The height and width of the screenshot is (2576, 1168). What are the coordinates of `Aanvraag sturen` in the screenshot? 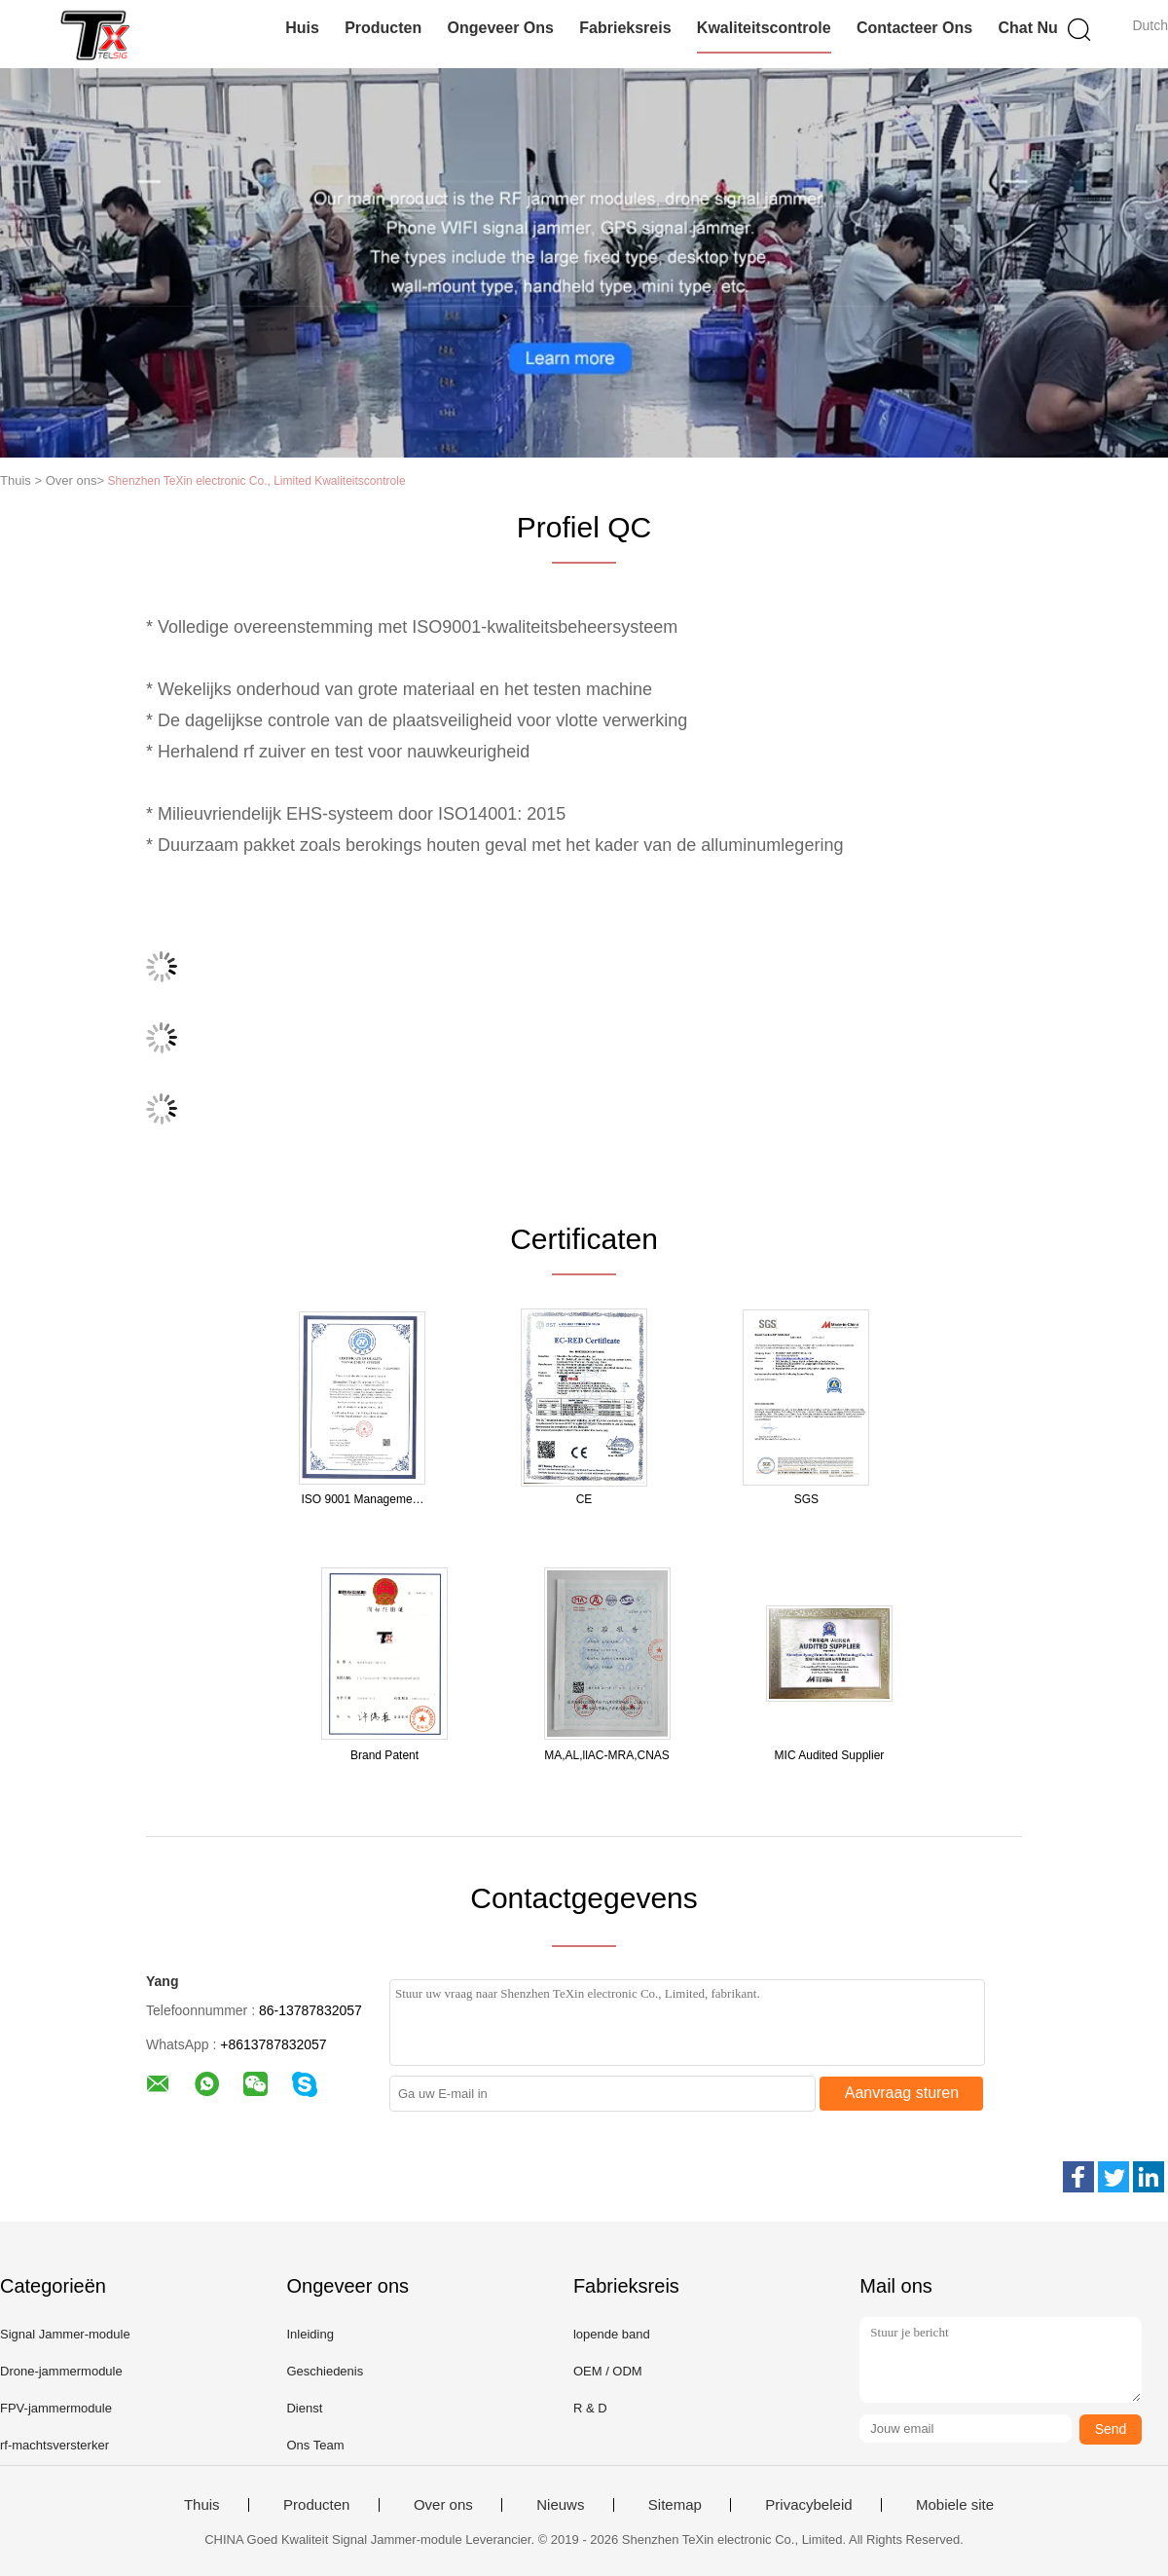 It's located at (902, 2092).